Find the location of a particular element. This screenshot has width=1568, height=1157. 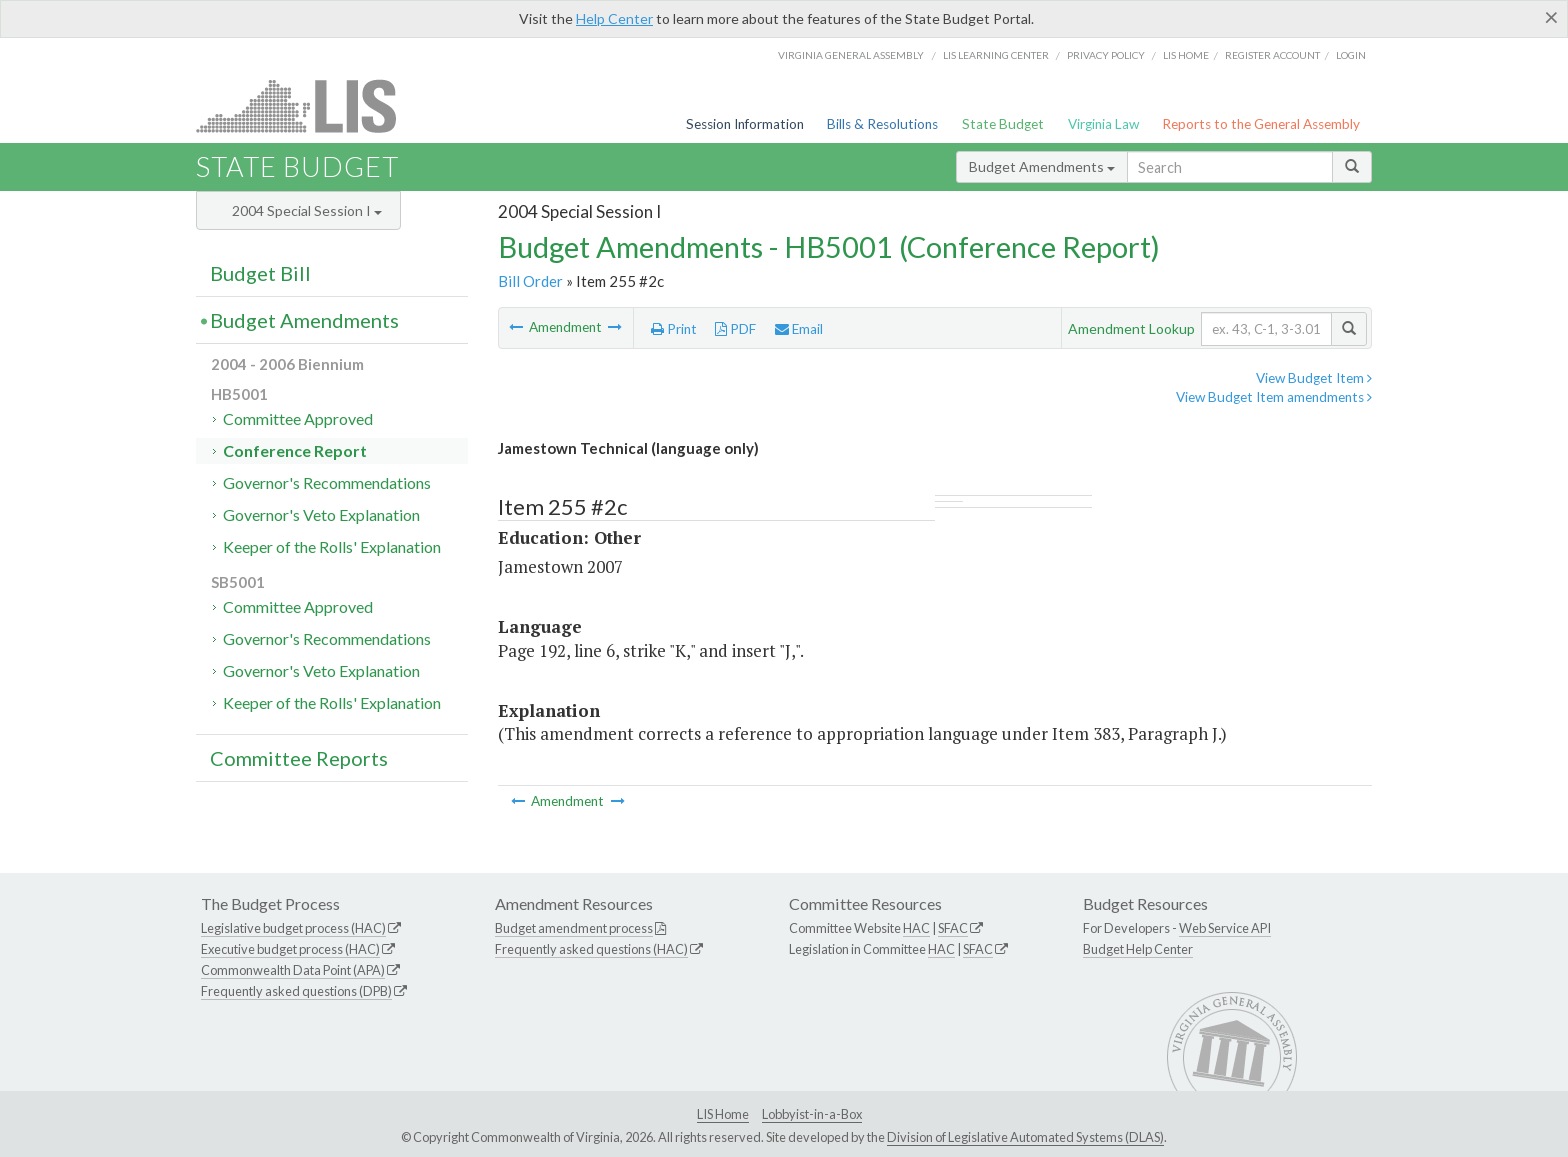

Login is located at coordinates (1351, 55).